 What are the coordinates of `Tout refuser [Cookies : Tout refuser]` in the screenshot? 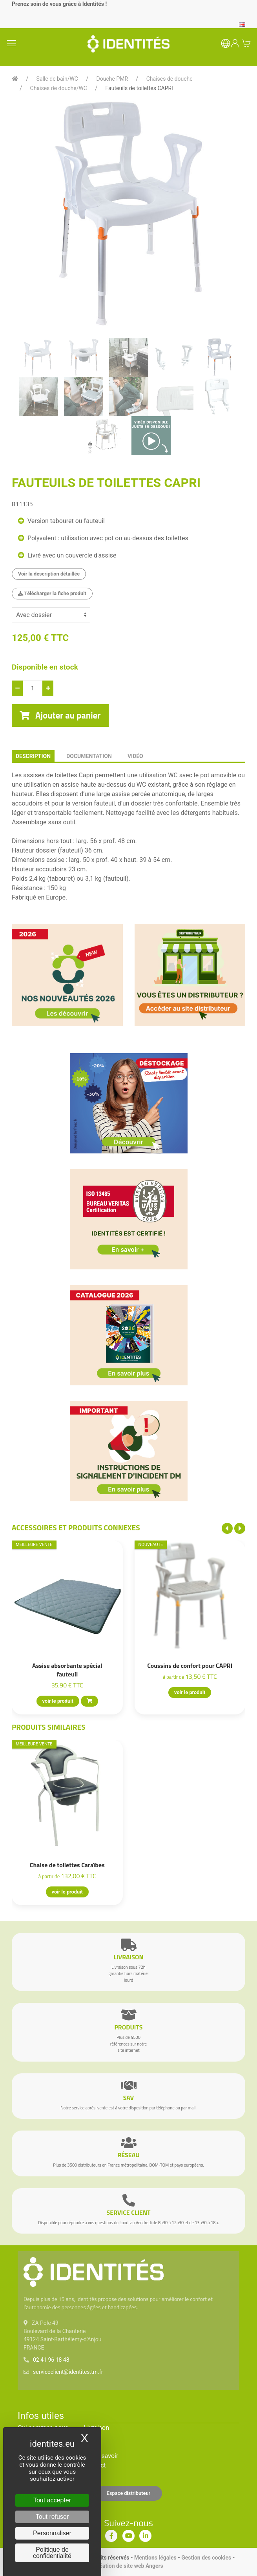 It's located at (52, 2516).